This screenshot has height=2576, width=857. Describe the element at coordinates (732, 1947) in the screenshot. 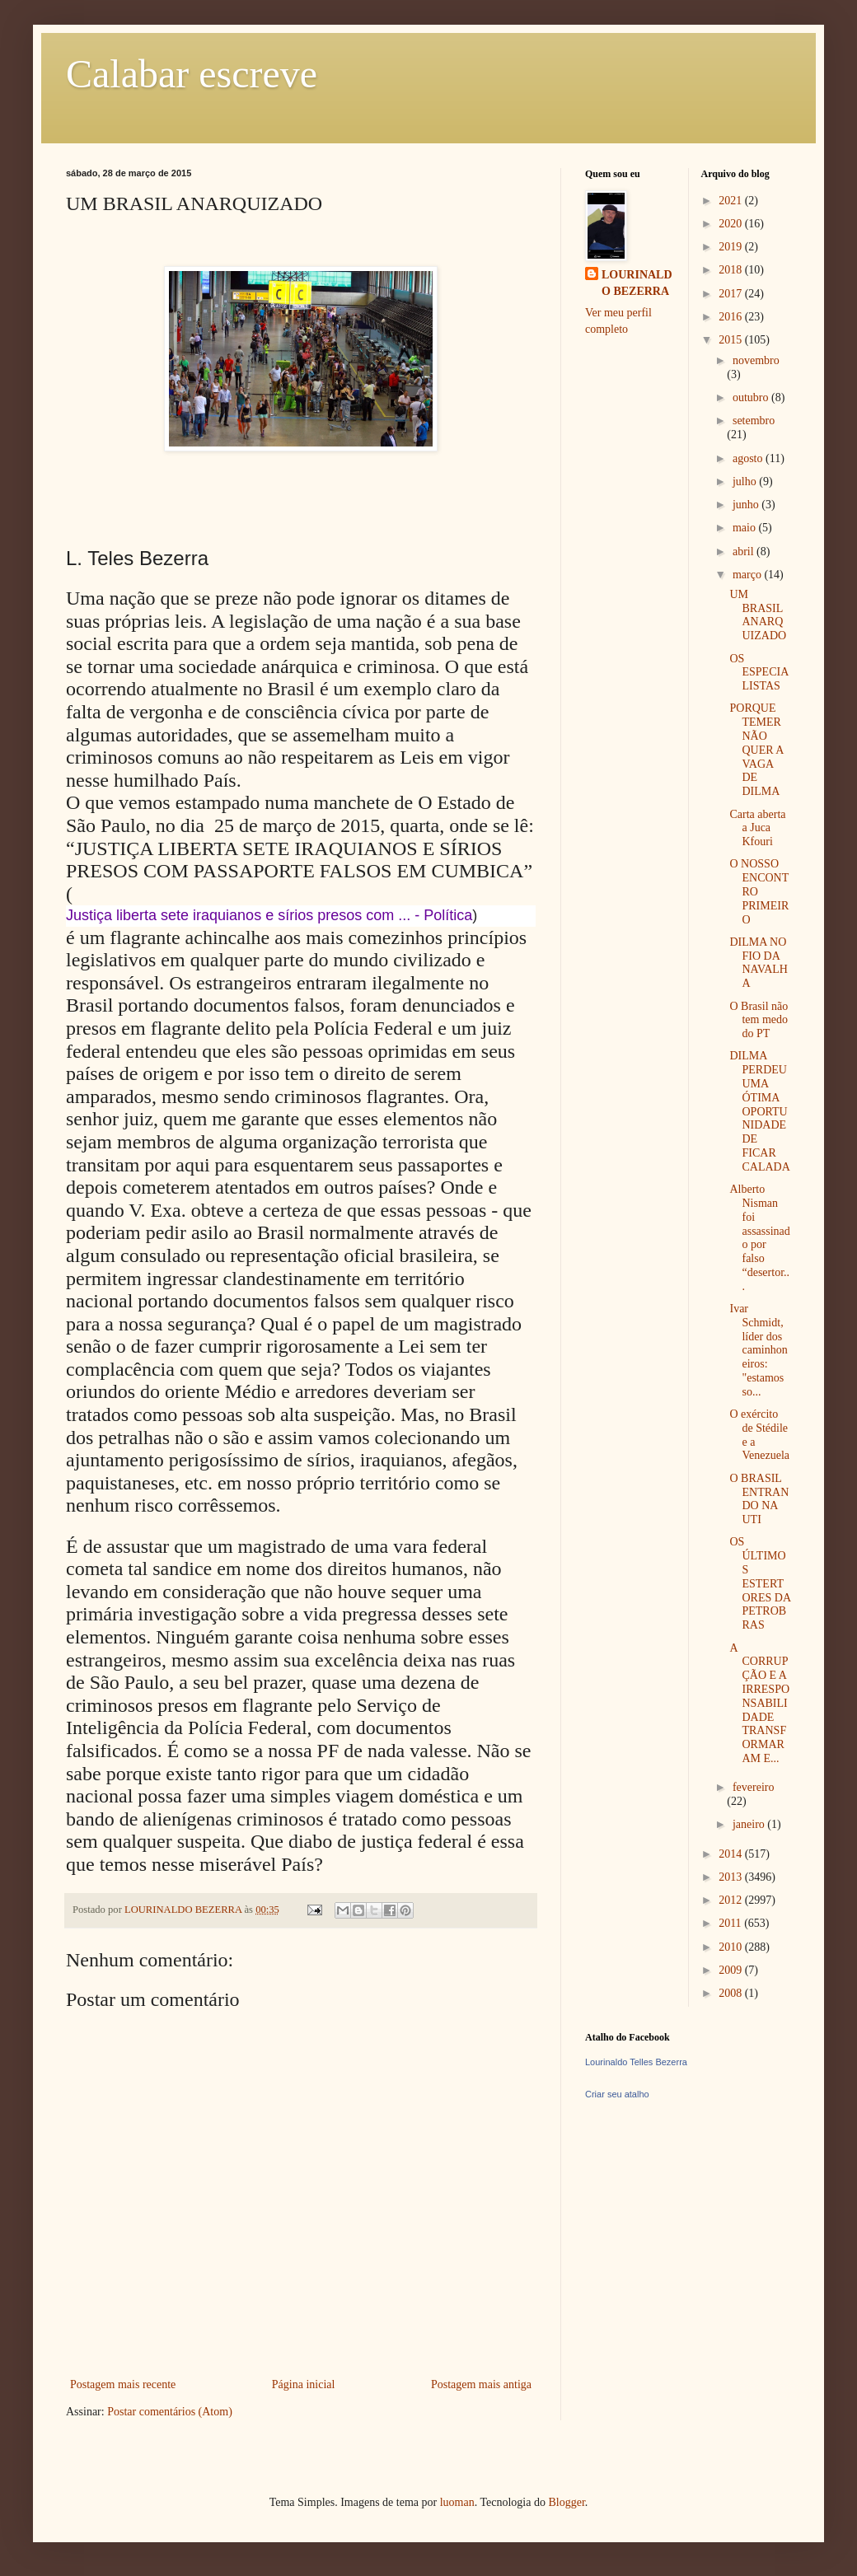

I see `2010` at that location.